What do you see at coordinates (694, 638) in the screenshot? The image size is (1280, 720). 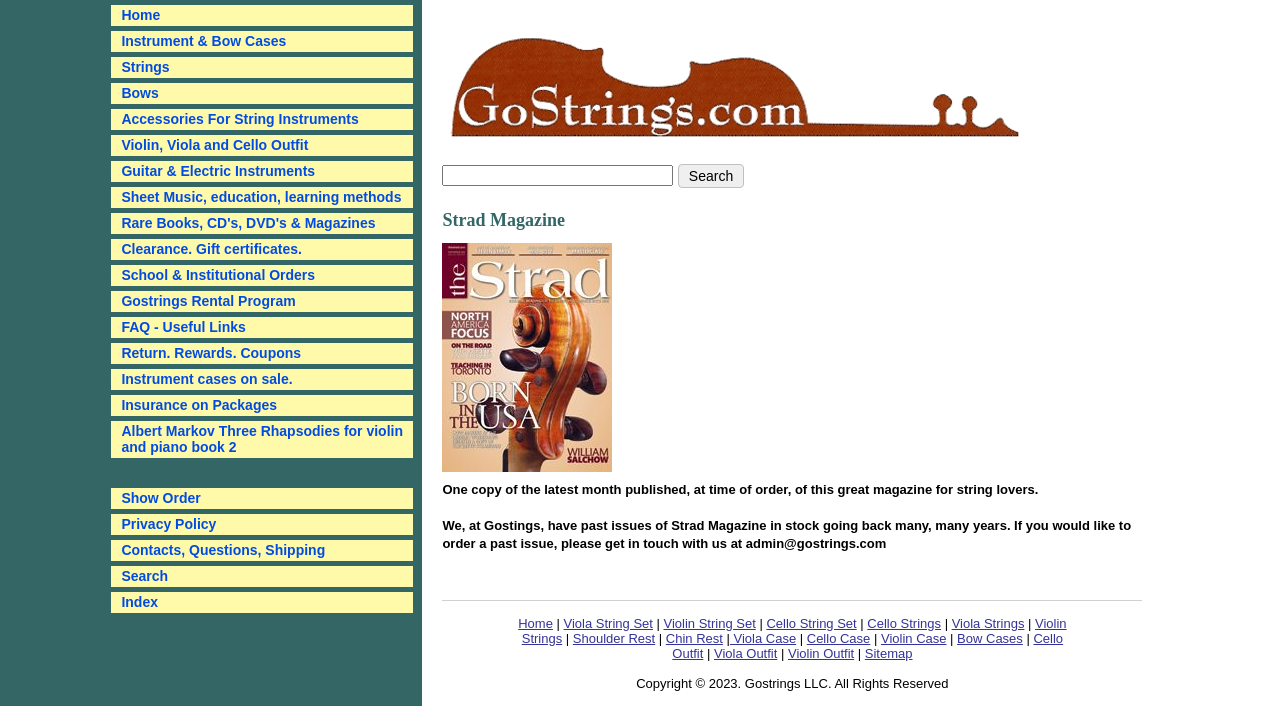 I see `Chin Rest` at bounding box center [694, 638].